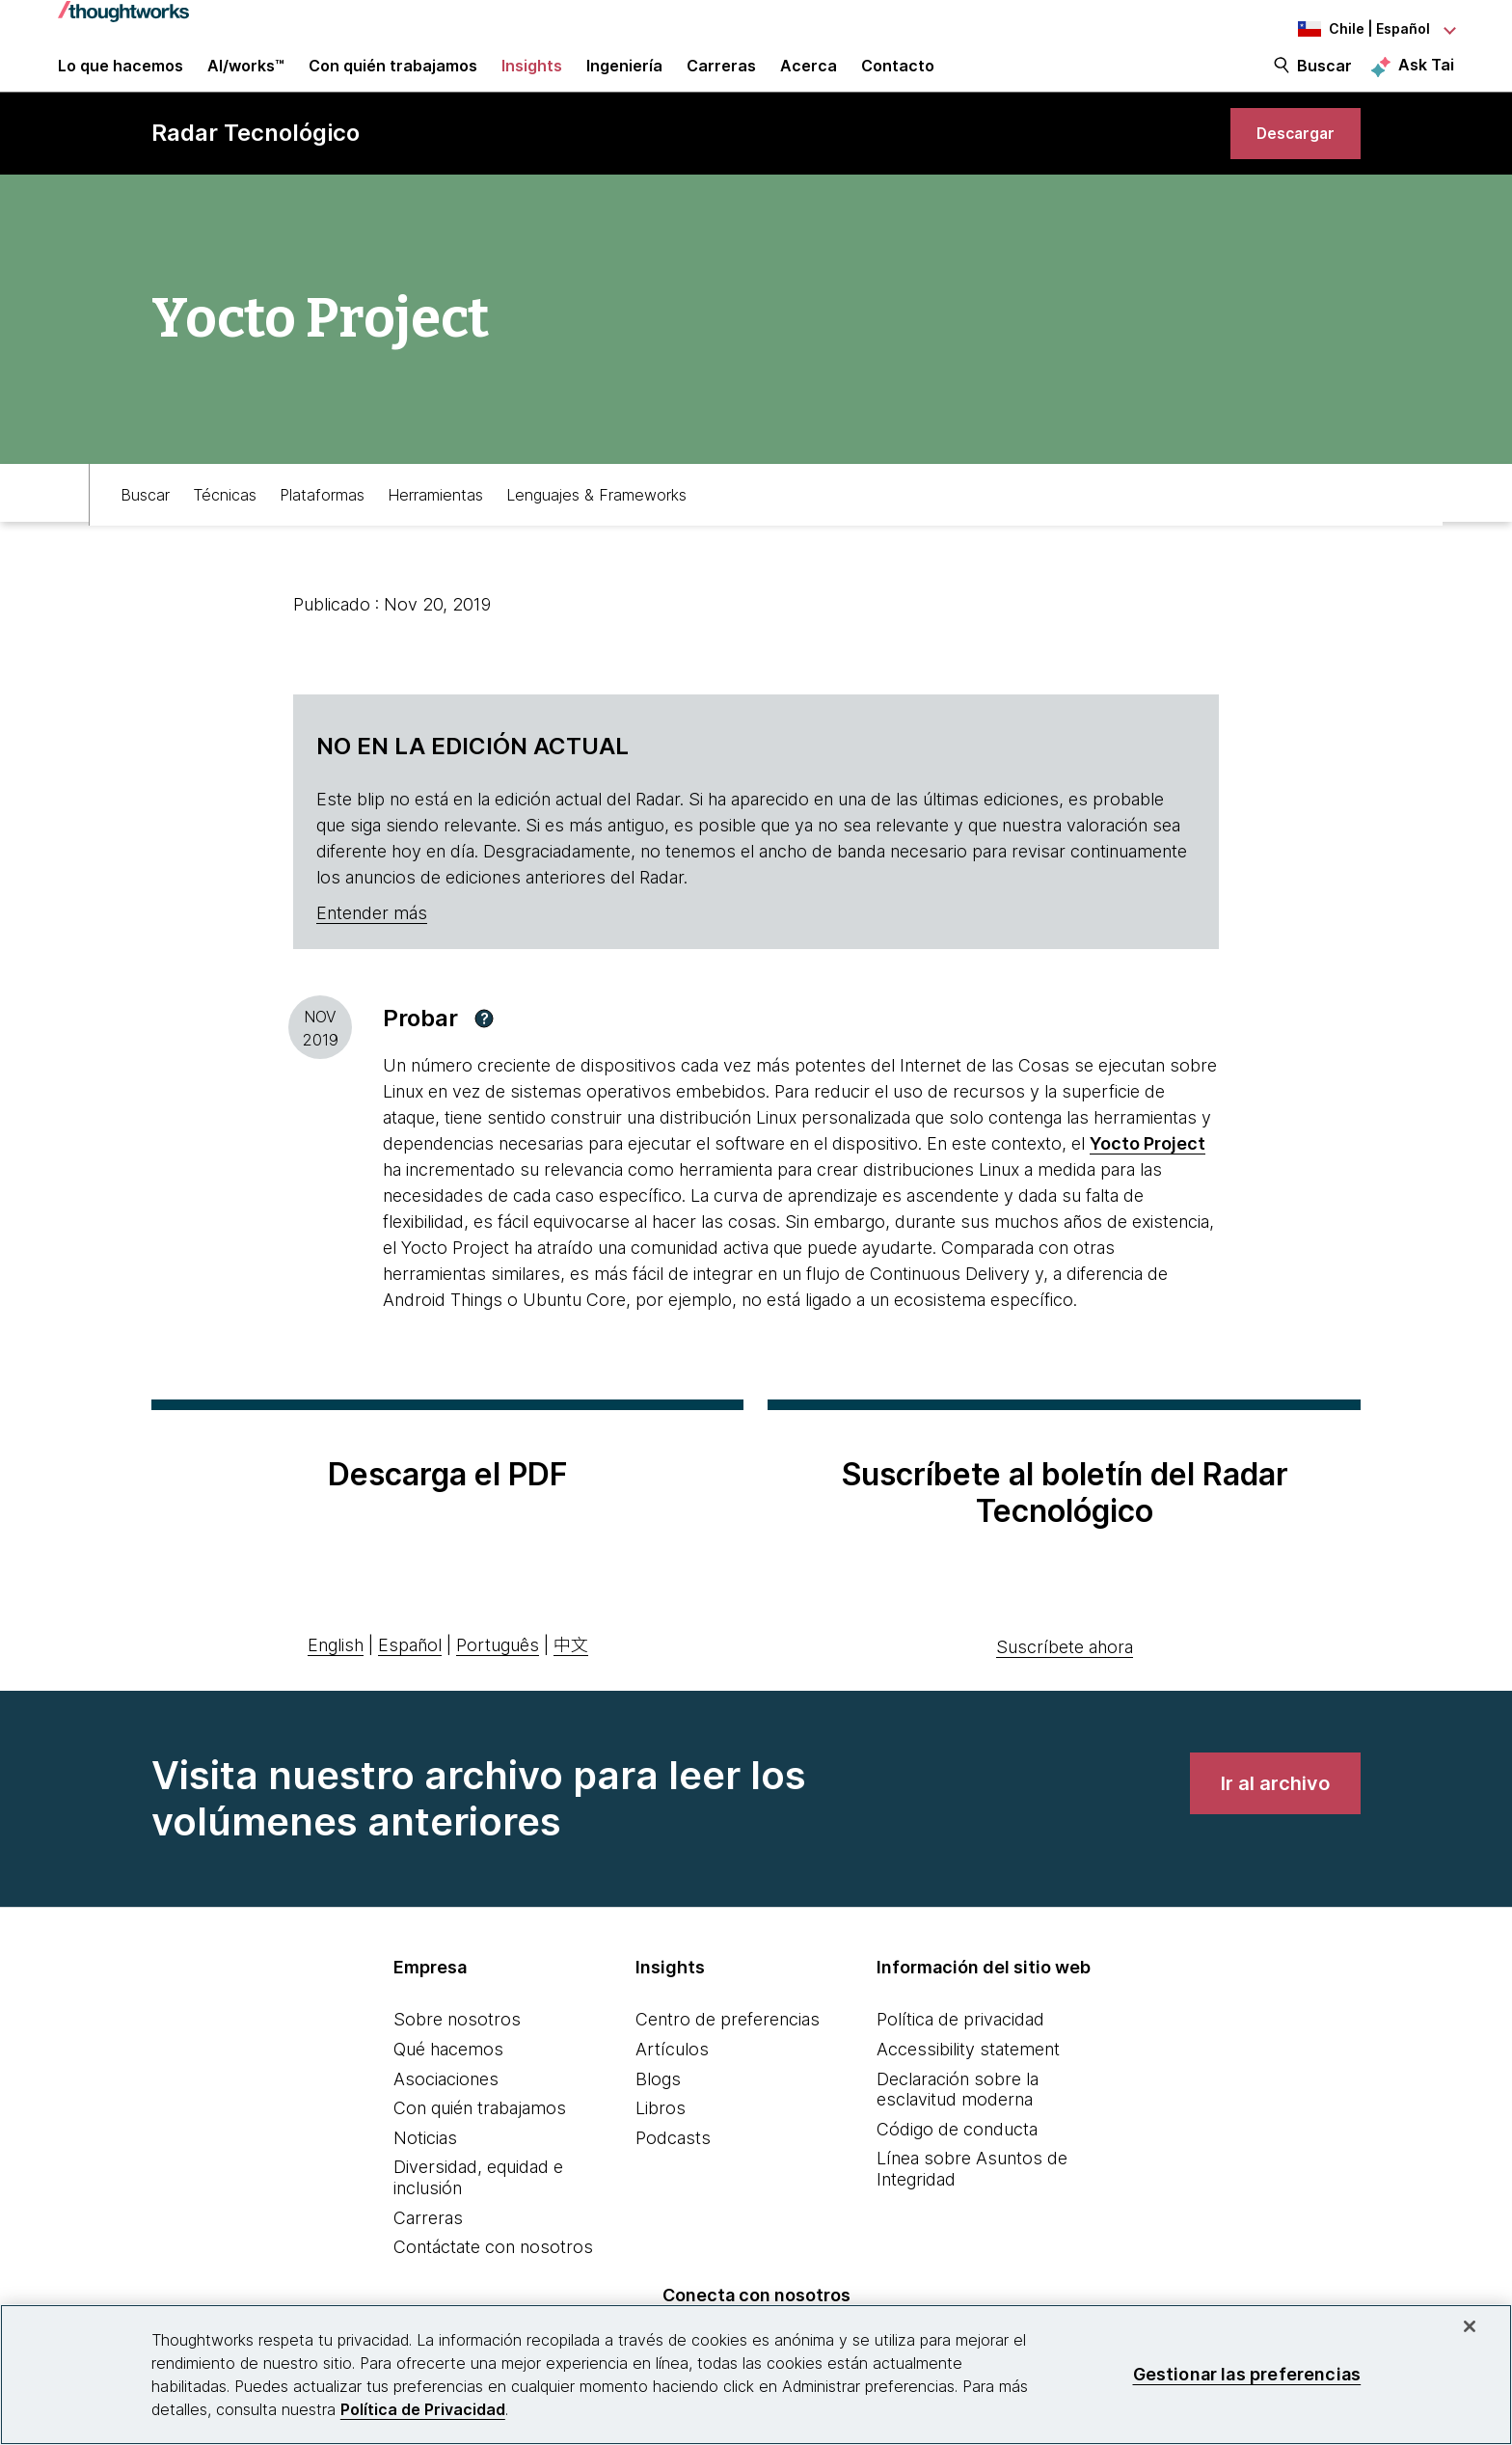 The image size is (1512, 2445). What do you see at coordinates (457, 2056) in the screenshot?
I see `Sobre nosotros` at bounding box center [457, 2056].